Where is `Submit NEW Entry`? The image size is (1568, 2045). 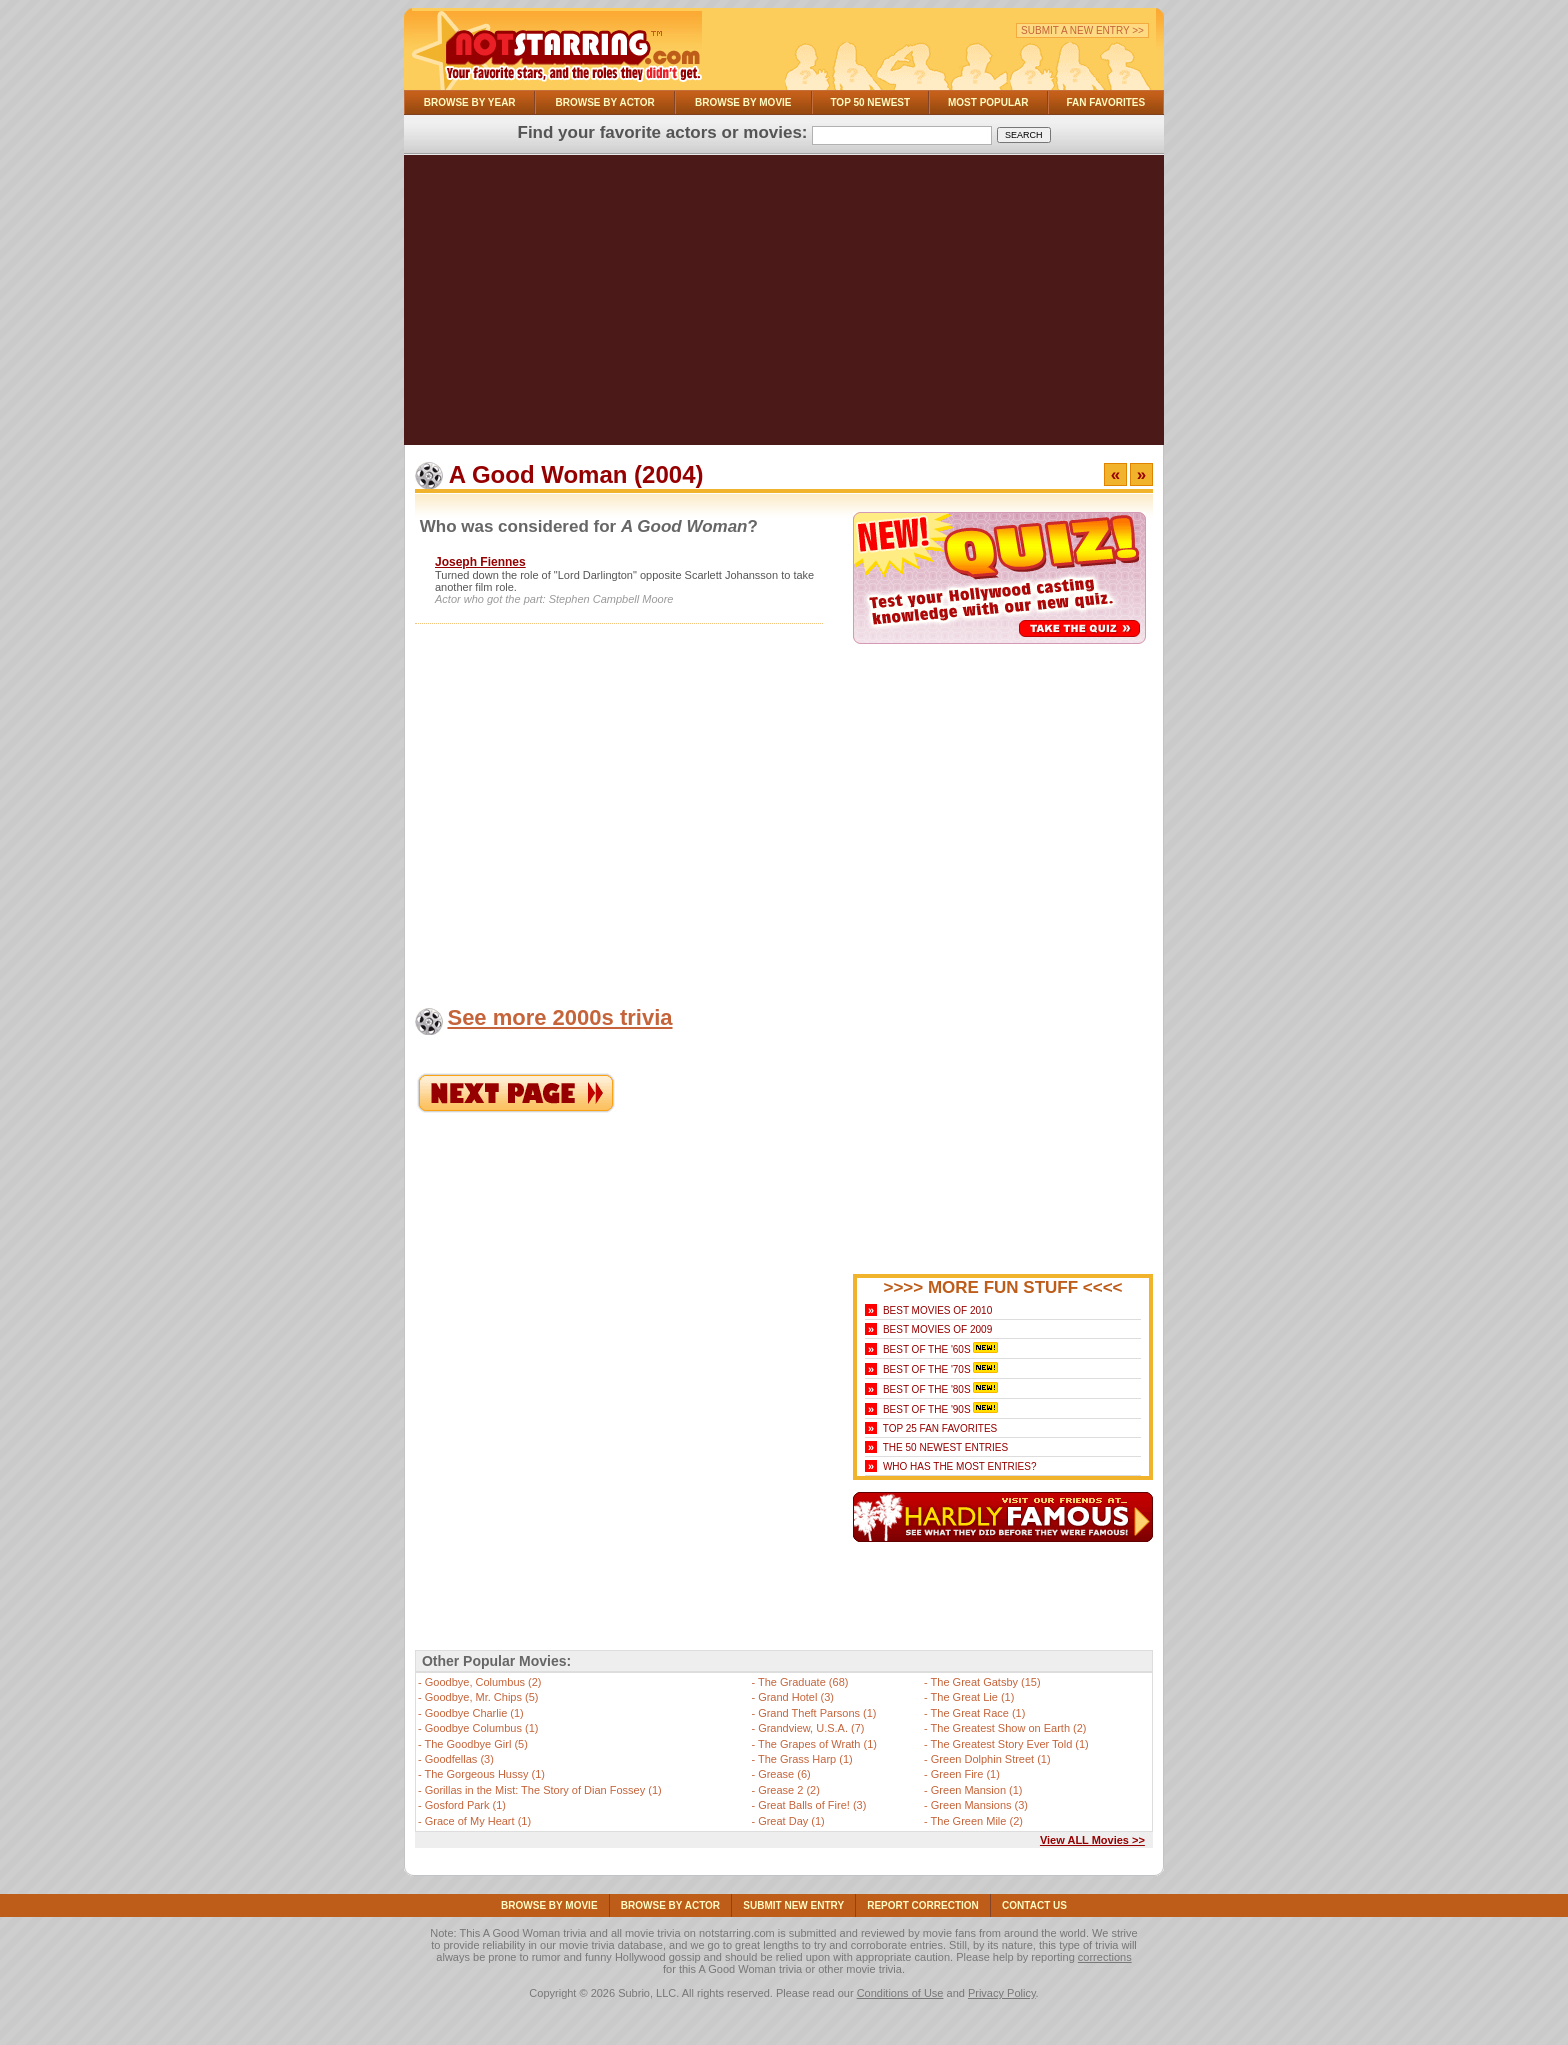 Submit NEW Entry is located at coordinates (793, 1905).